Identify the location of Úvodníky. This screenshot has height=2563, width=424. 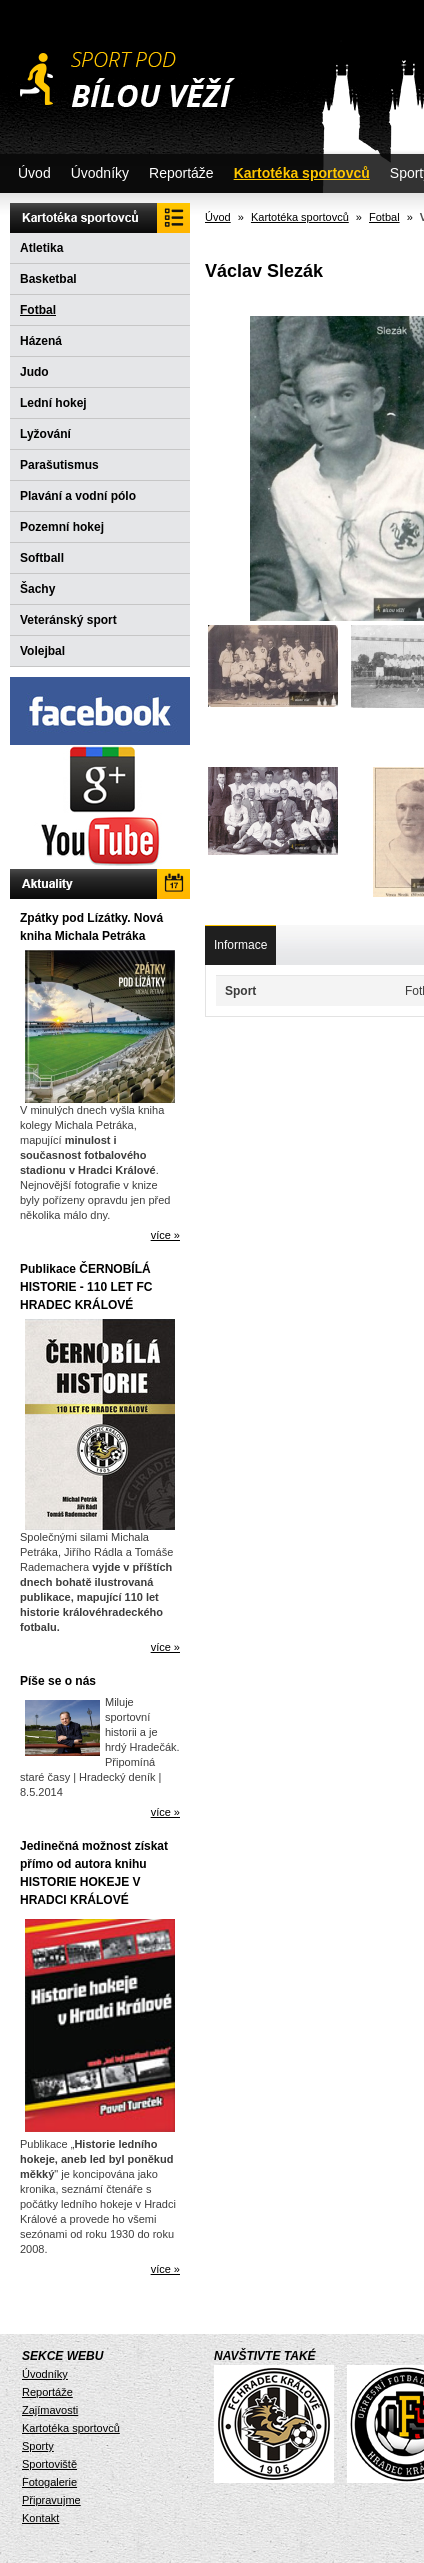
(100, 173).